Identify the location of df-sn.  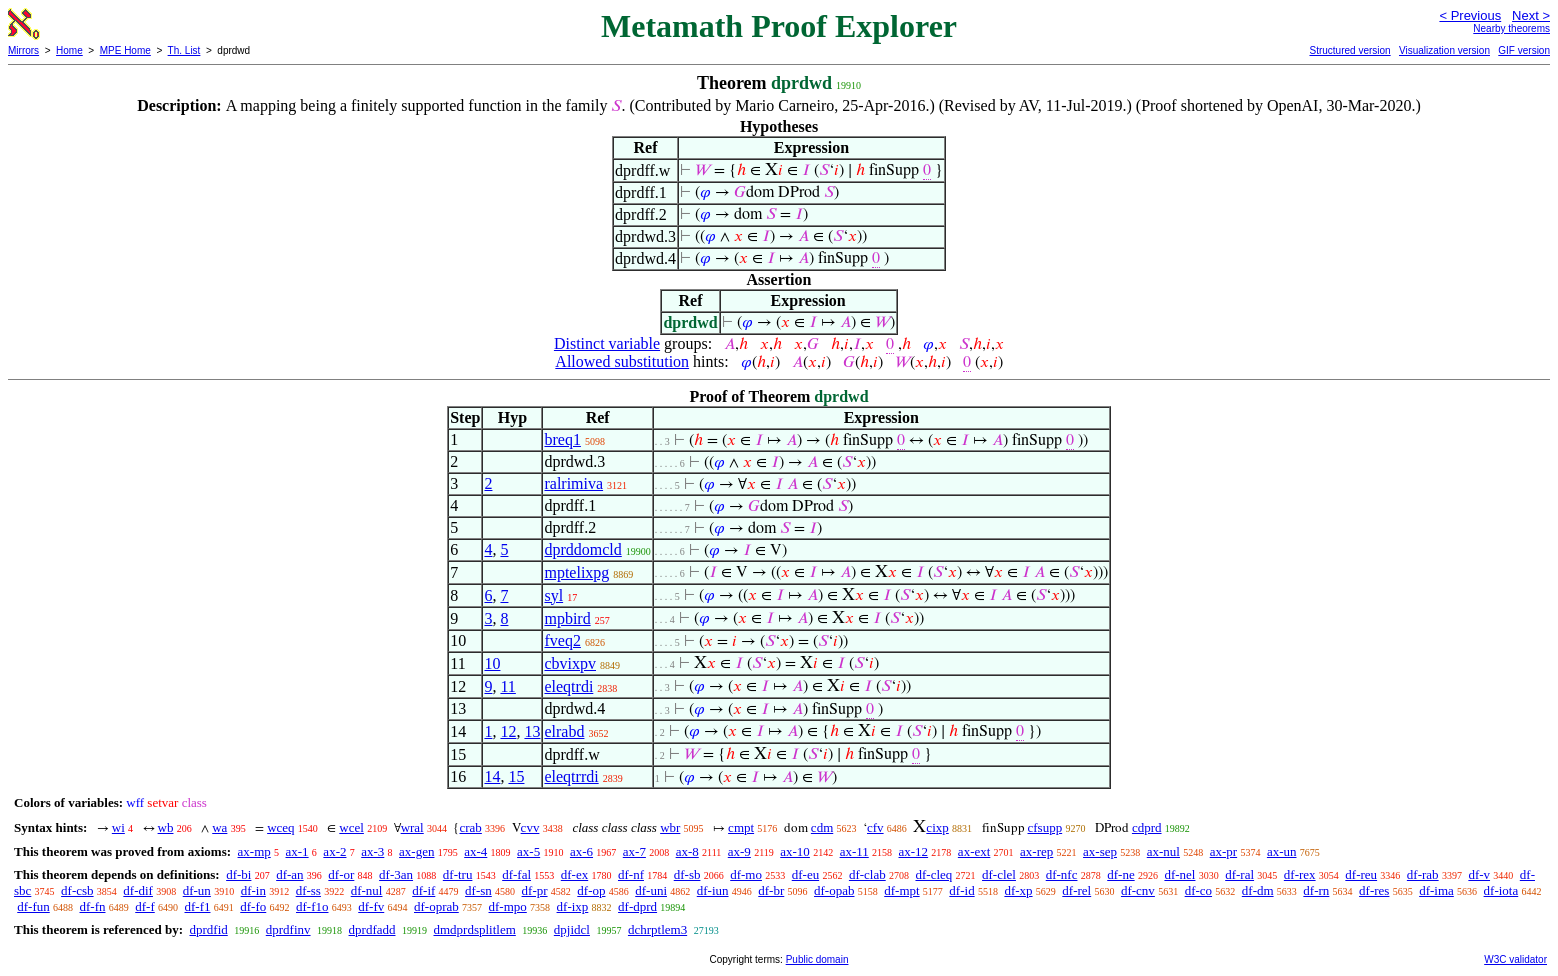
(478, 890).